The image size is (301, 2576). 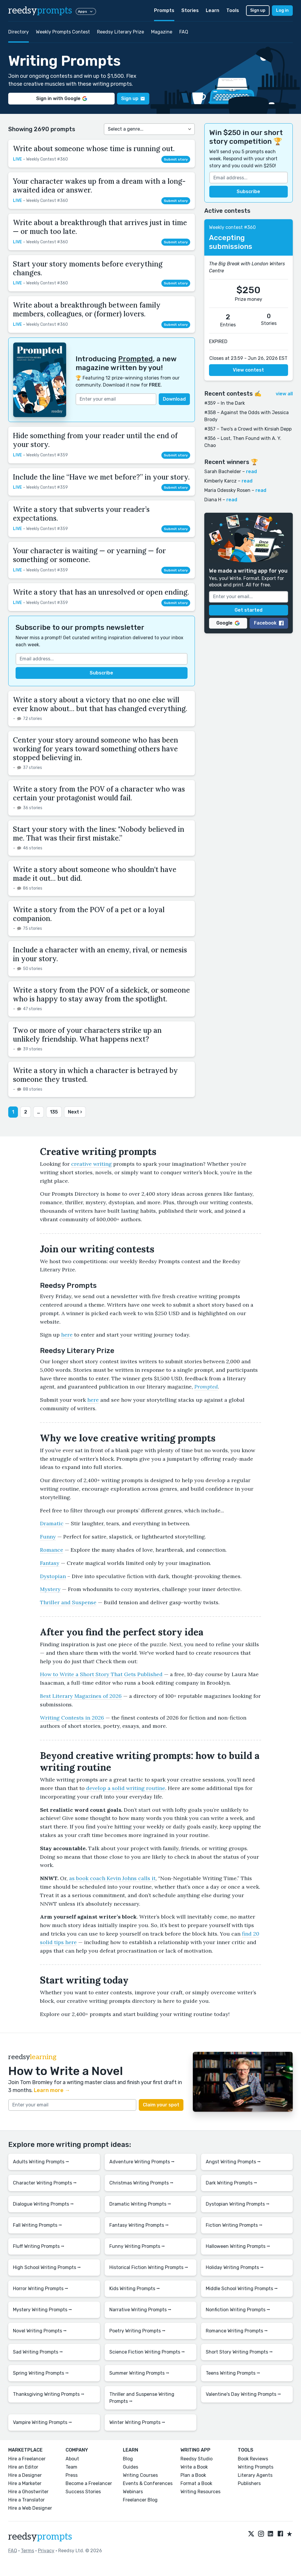 What do you see at coordinates (174, 399) in the screenshot?
I see `Download` at bounding box center [174, 399].